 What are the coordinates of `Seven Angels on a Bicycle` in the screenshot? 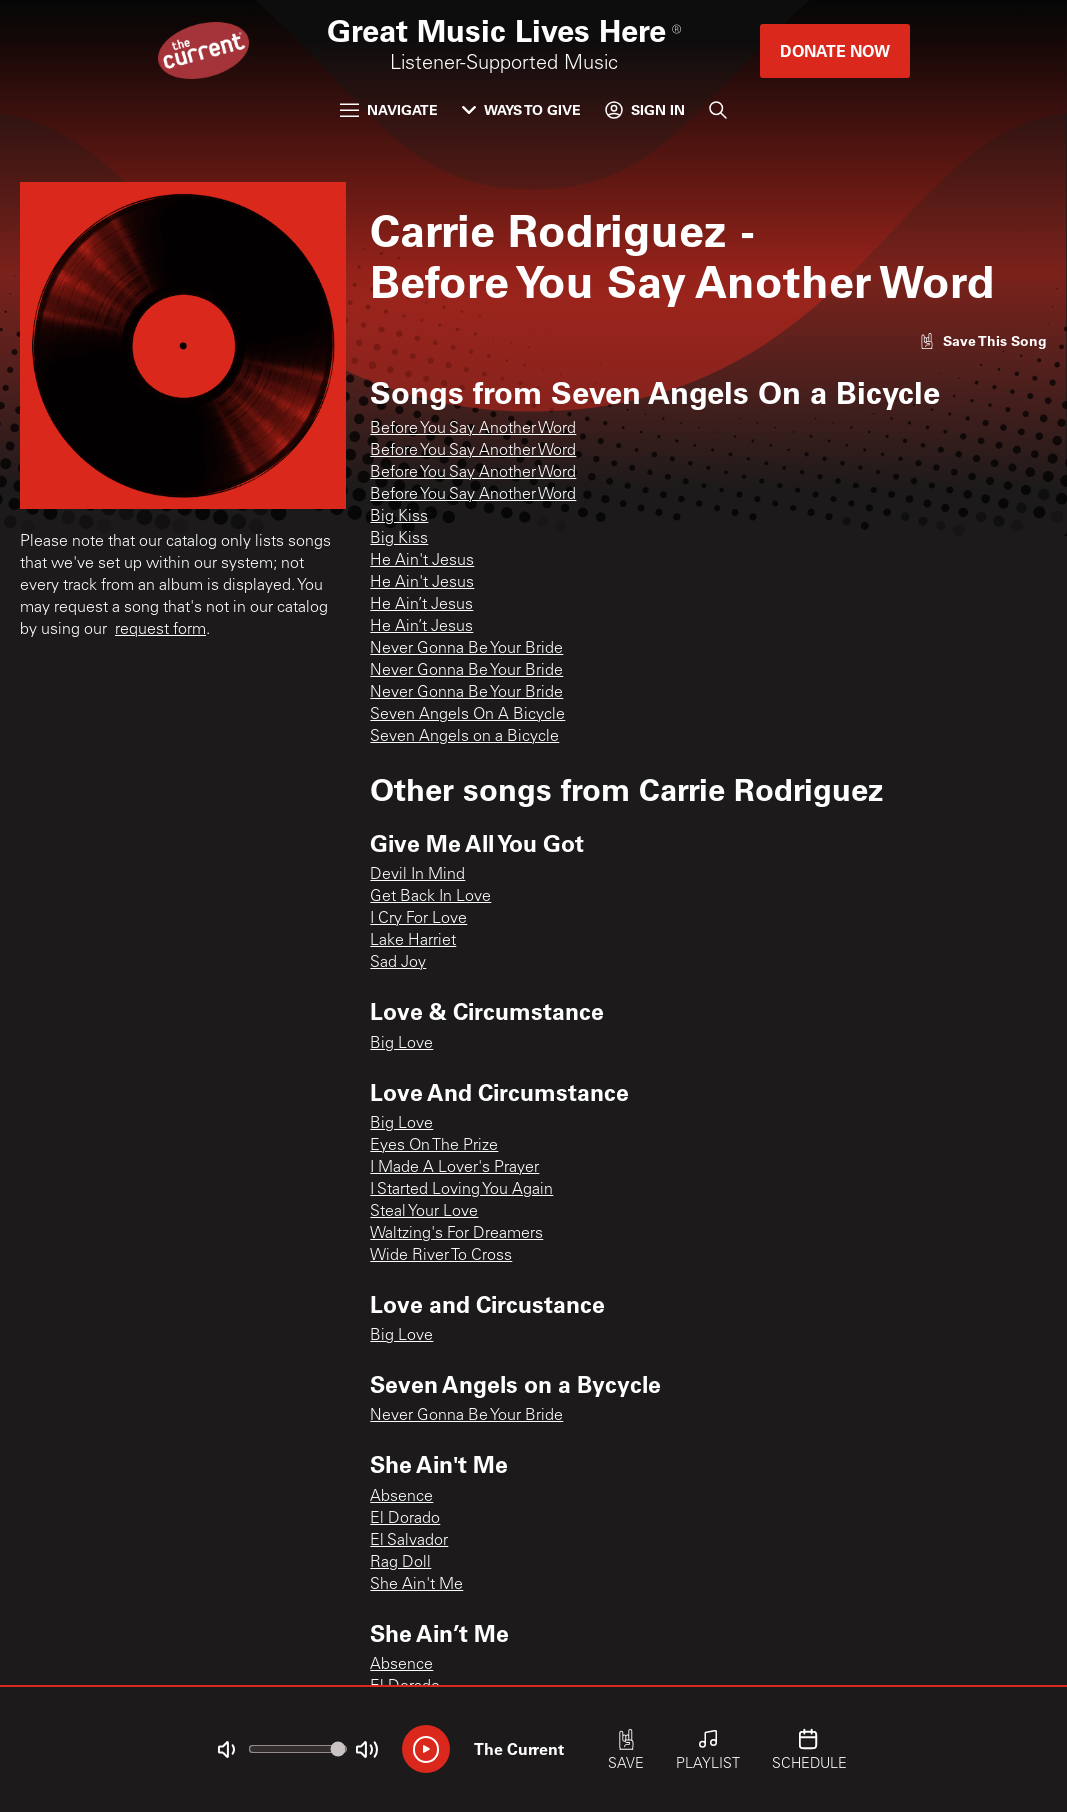 It's located at (464, 737).